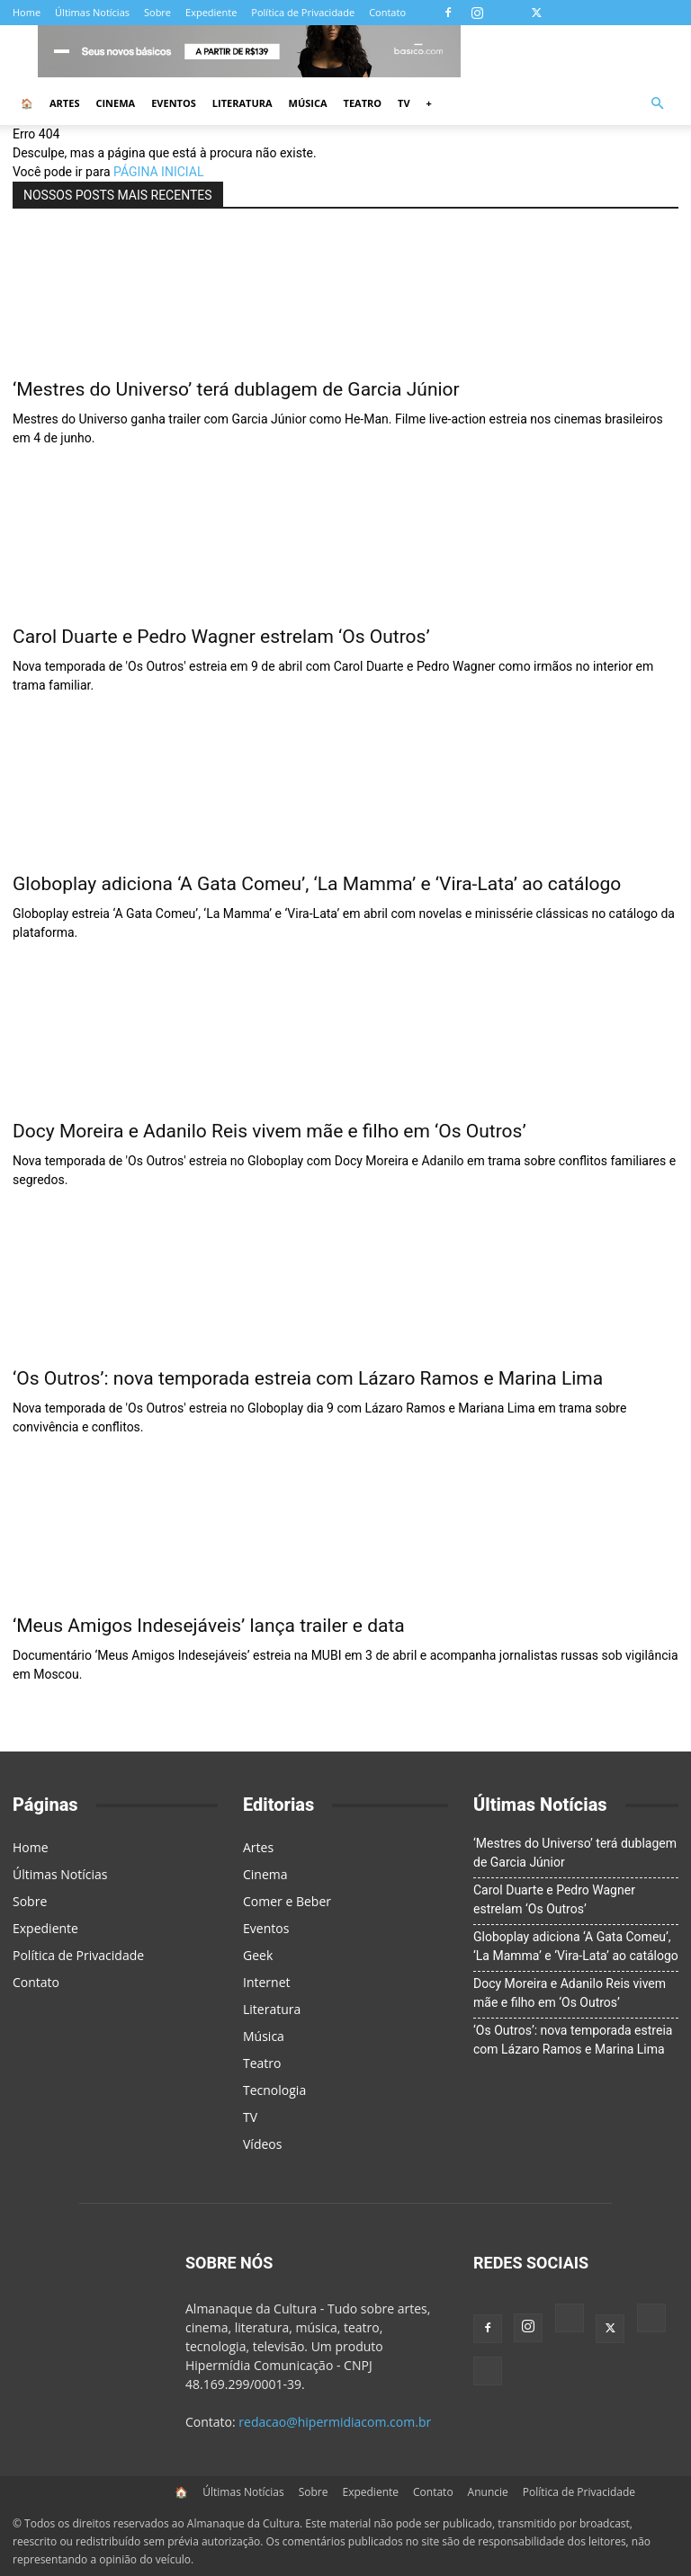  I want to click on Sobre, so click(157, 12).